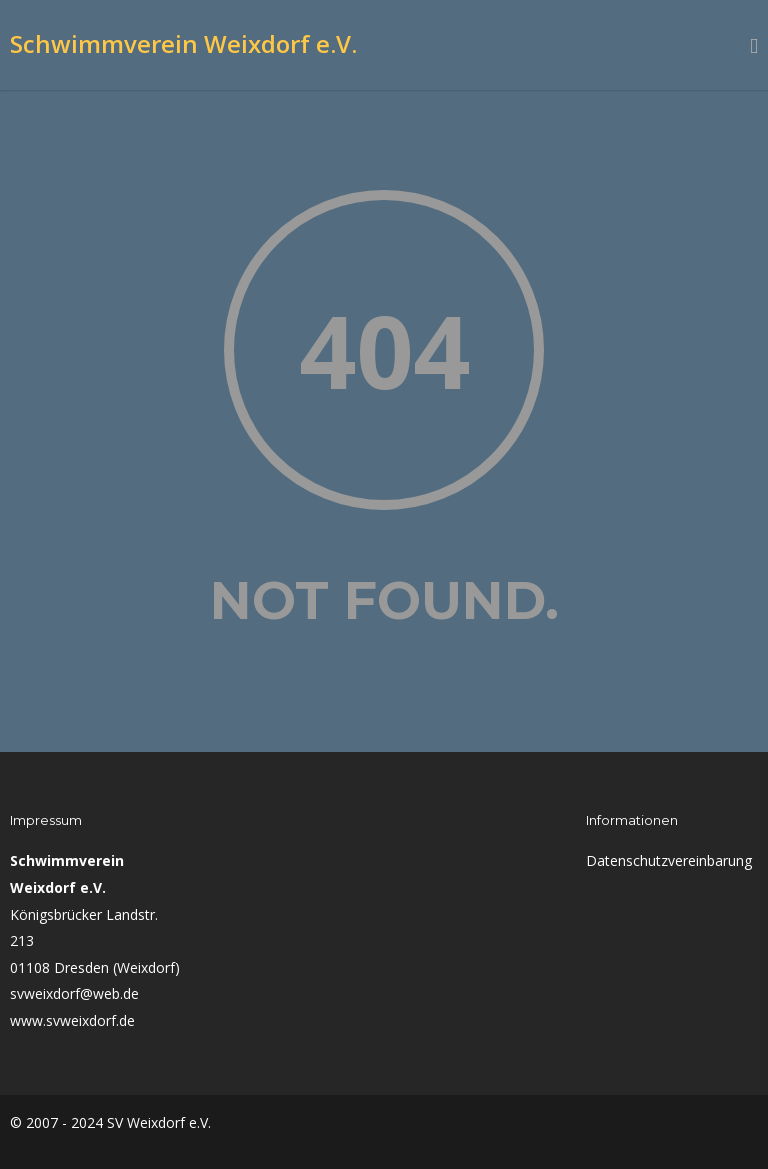  Describe the element at coordinates (183, 43) in the screenshot. I see `Schwimmverein Weixdorf e.V.` at that location.